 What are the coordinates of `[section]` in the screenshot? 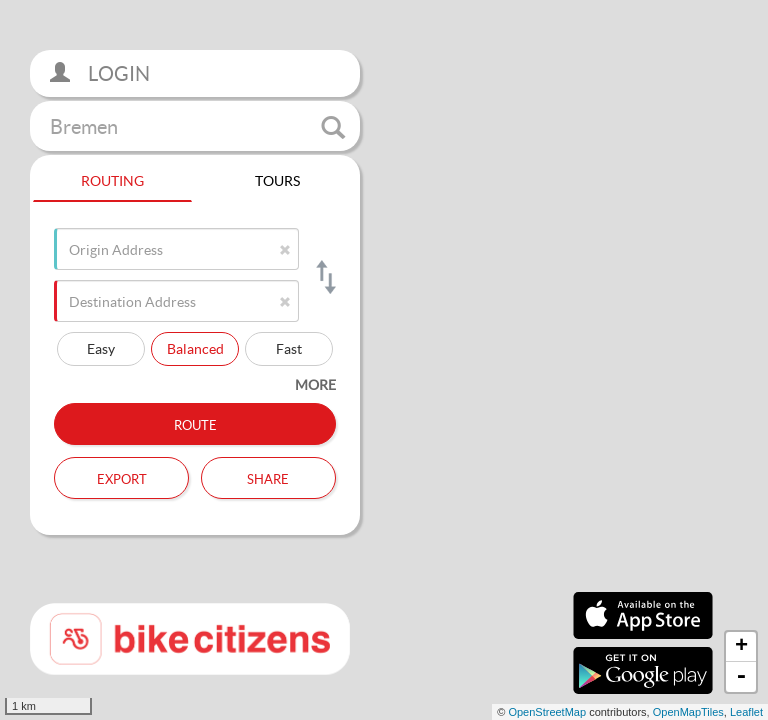 It's located at (384, 360).